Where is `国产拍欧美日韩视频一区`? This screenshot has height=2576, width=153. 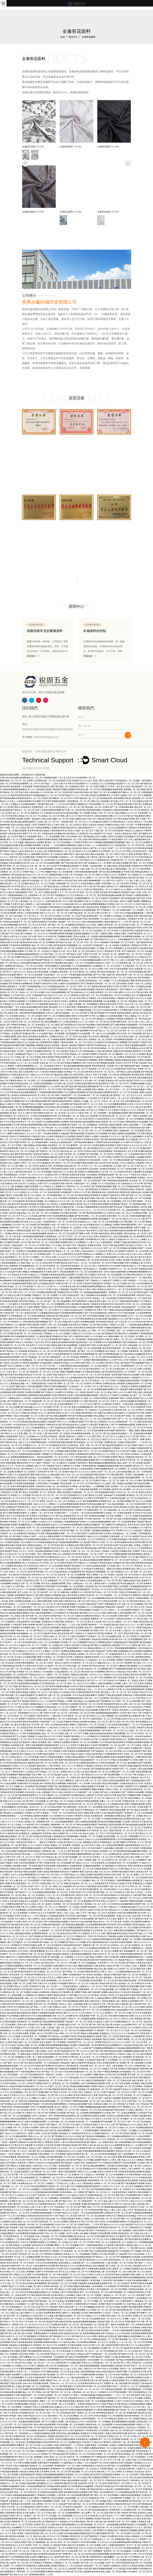
国产拍欧美日韩视频一区 is located at coordinates (36, 1201).